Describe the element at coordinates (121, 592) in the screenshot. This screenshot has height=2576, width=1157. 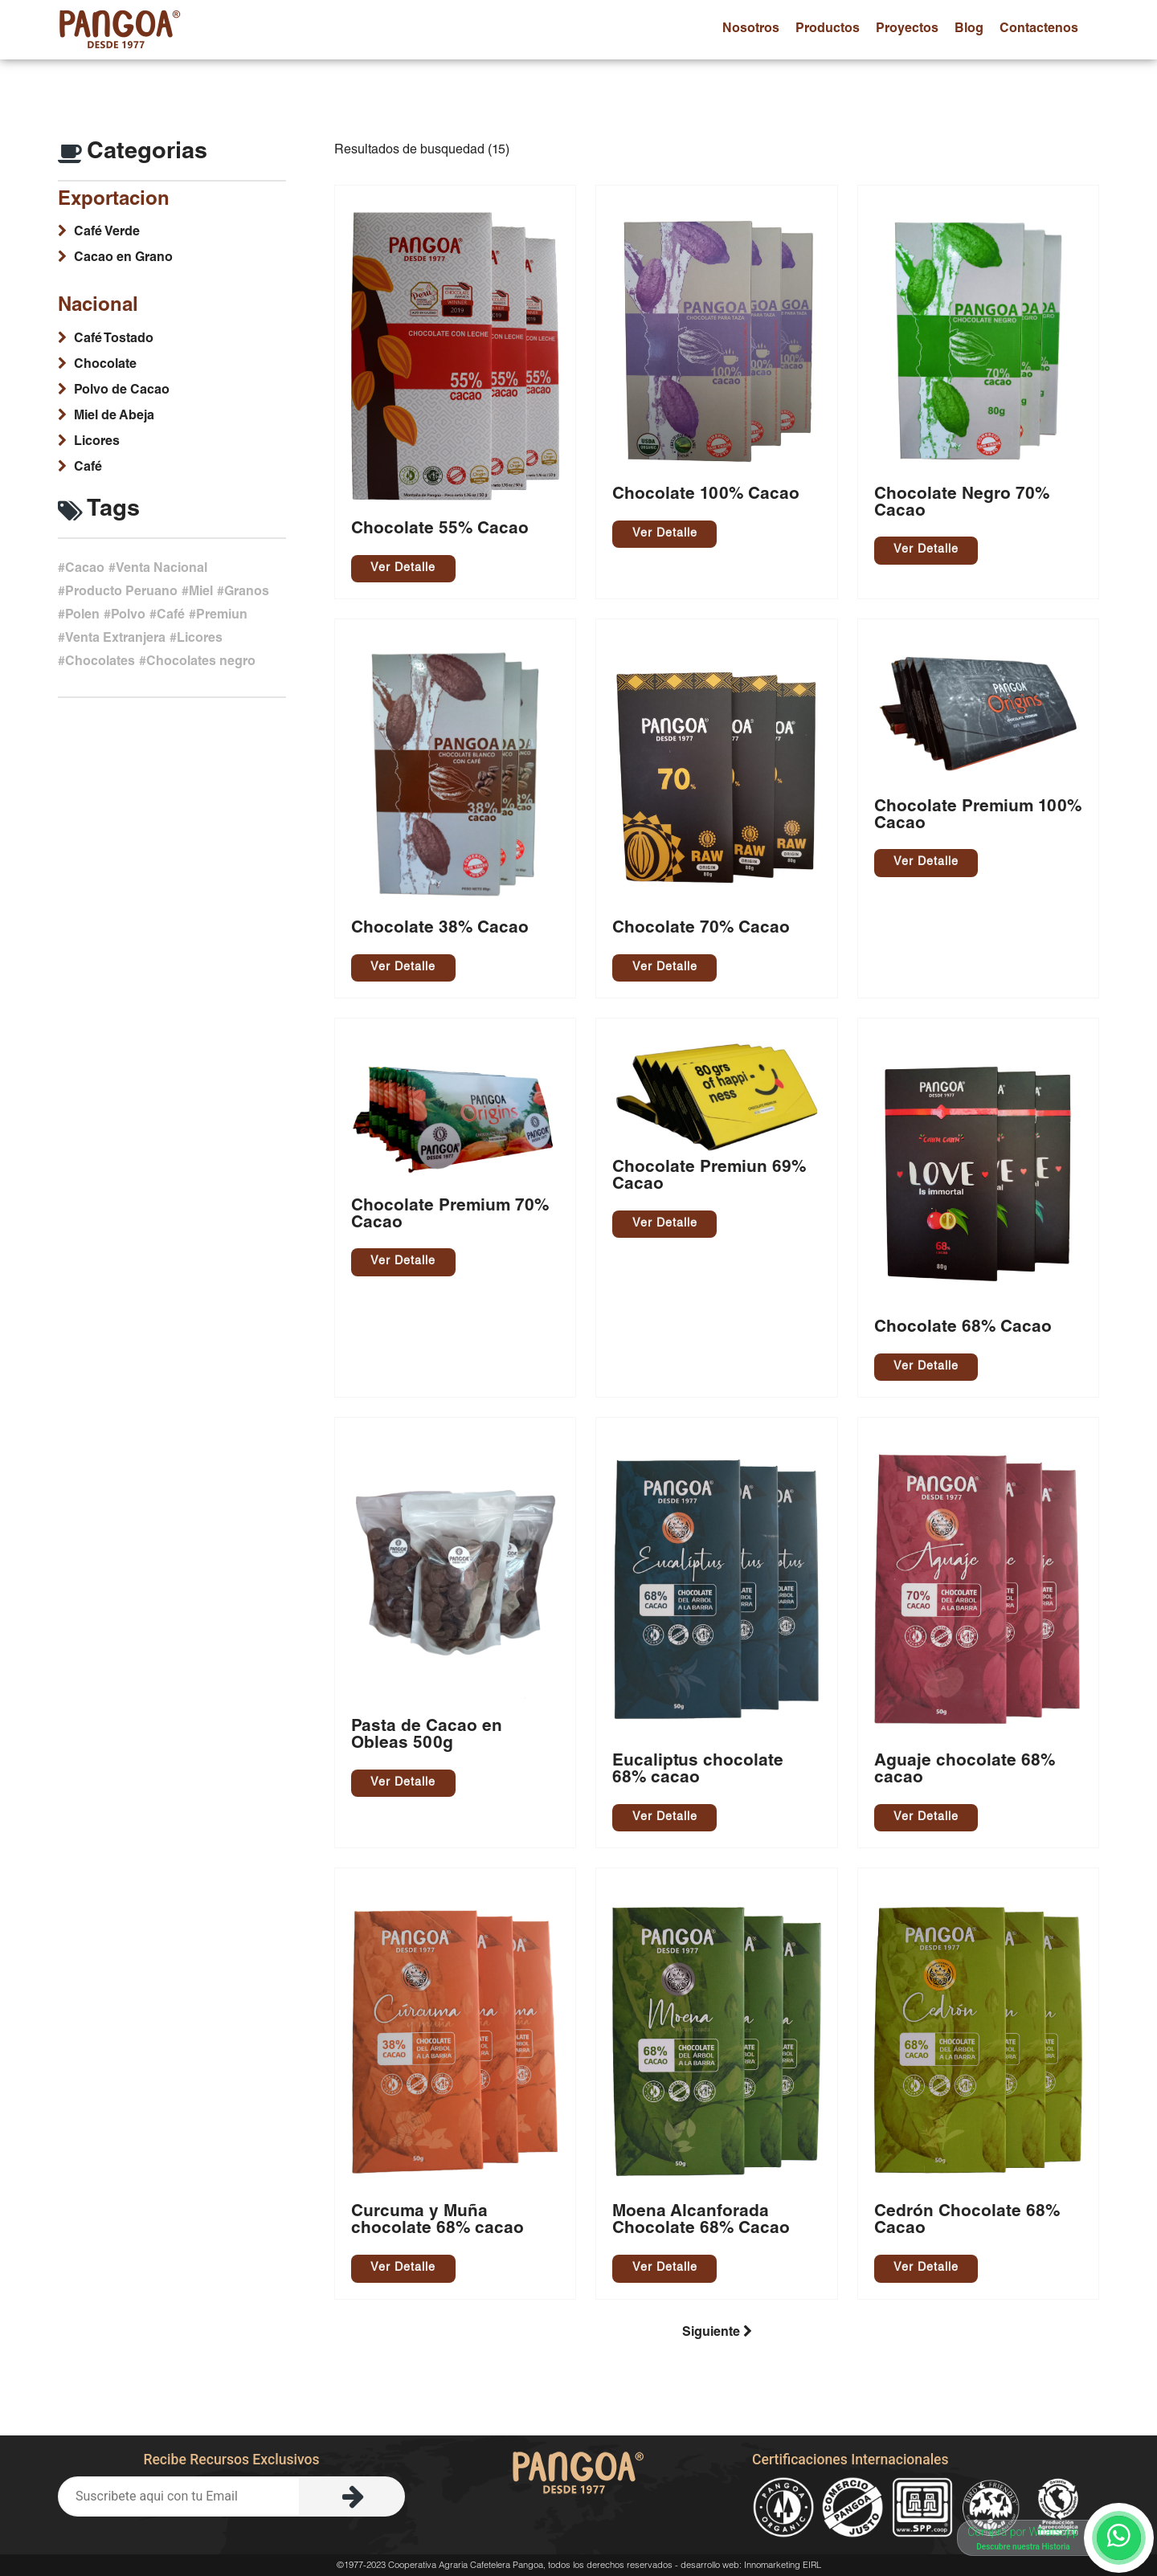
I see `Producto Peruano` at that location.